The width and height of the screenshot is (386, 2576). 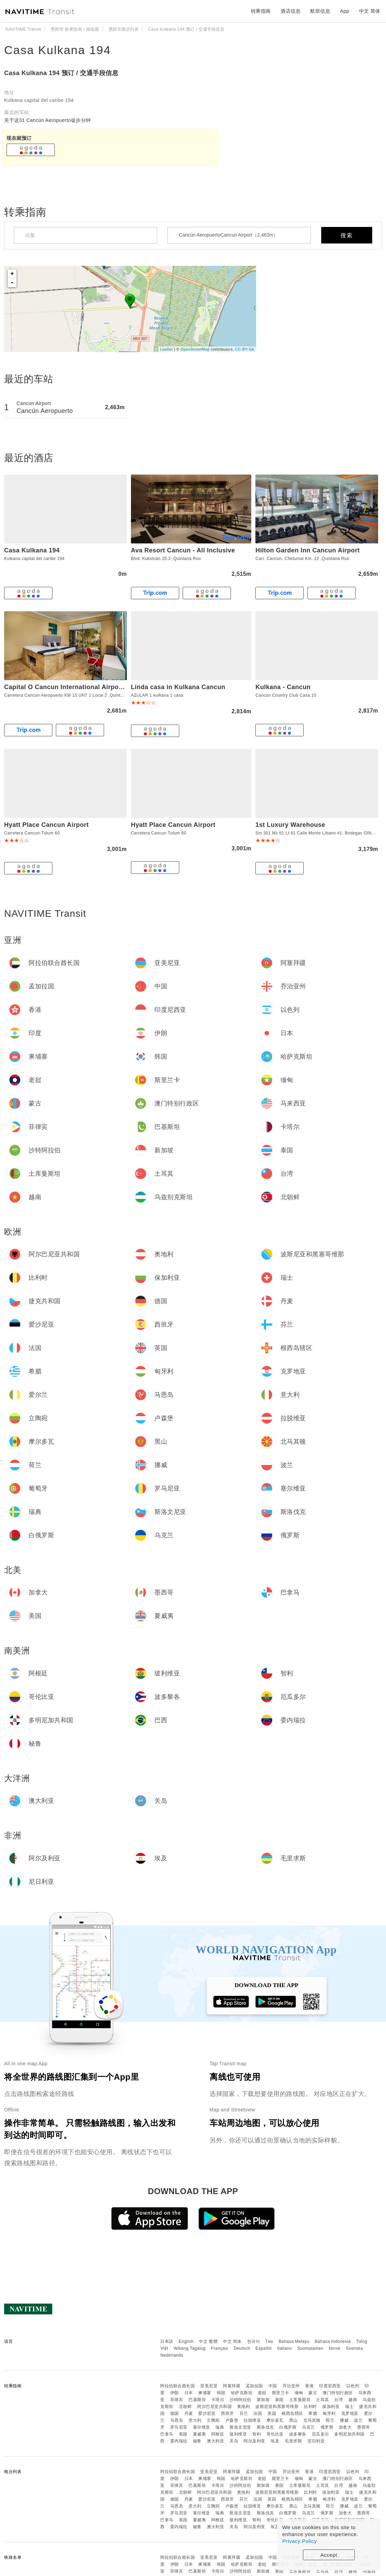 What do you see at coordinates (312, 2420) in the screenshot?
I see `北马其顿` at bounding box center [312, 2420].